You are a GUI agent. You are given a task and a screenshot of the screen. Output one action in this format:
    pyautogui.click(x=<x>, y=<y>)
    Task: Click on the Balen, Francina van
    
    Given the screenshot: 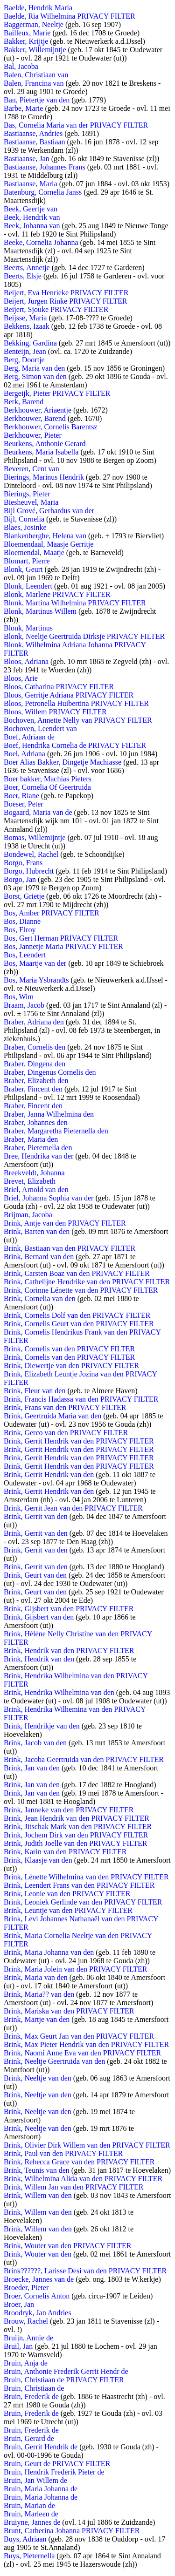 What is the action you would take?
    pyautogui.click(x=33, y=83)
    